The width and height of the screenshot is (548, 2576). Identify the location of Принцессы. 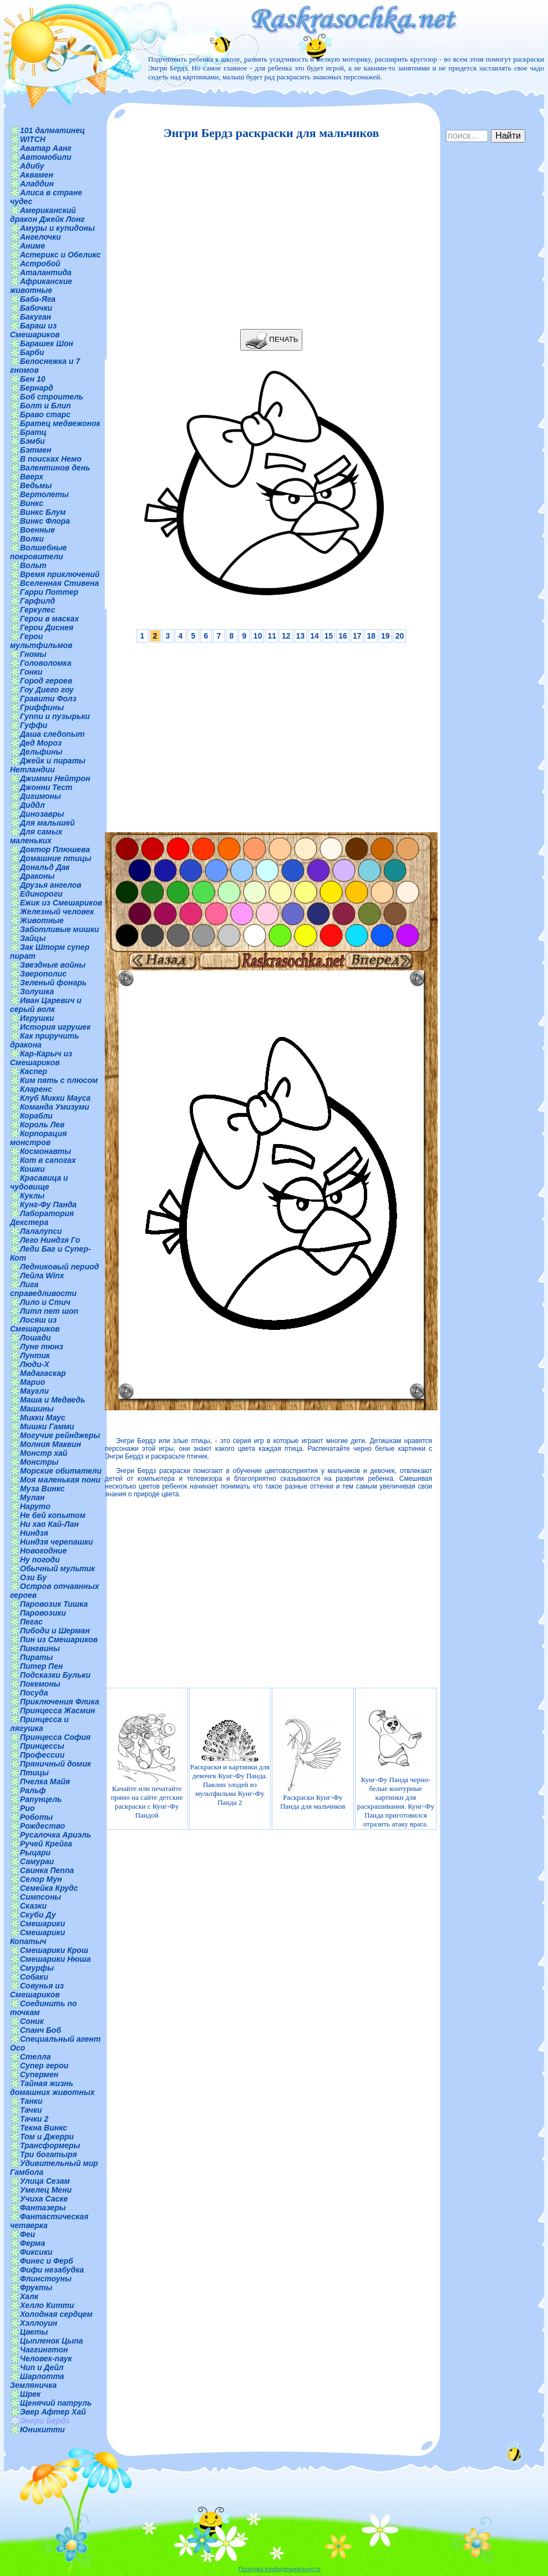
(42, 1746).